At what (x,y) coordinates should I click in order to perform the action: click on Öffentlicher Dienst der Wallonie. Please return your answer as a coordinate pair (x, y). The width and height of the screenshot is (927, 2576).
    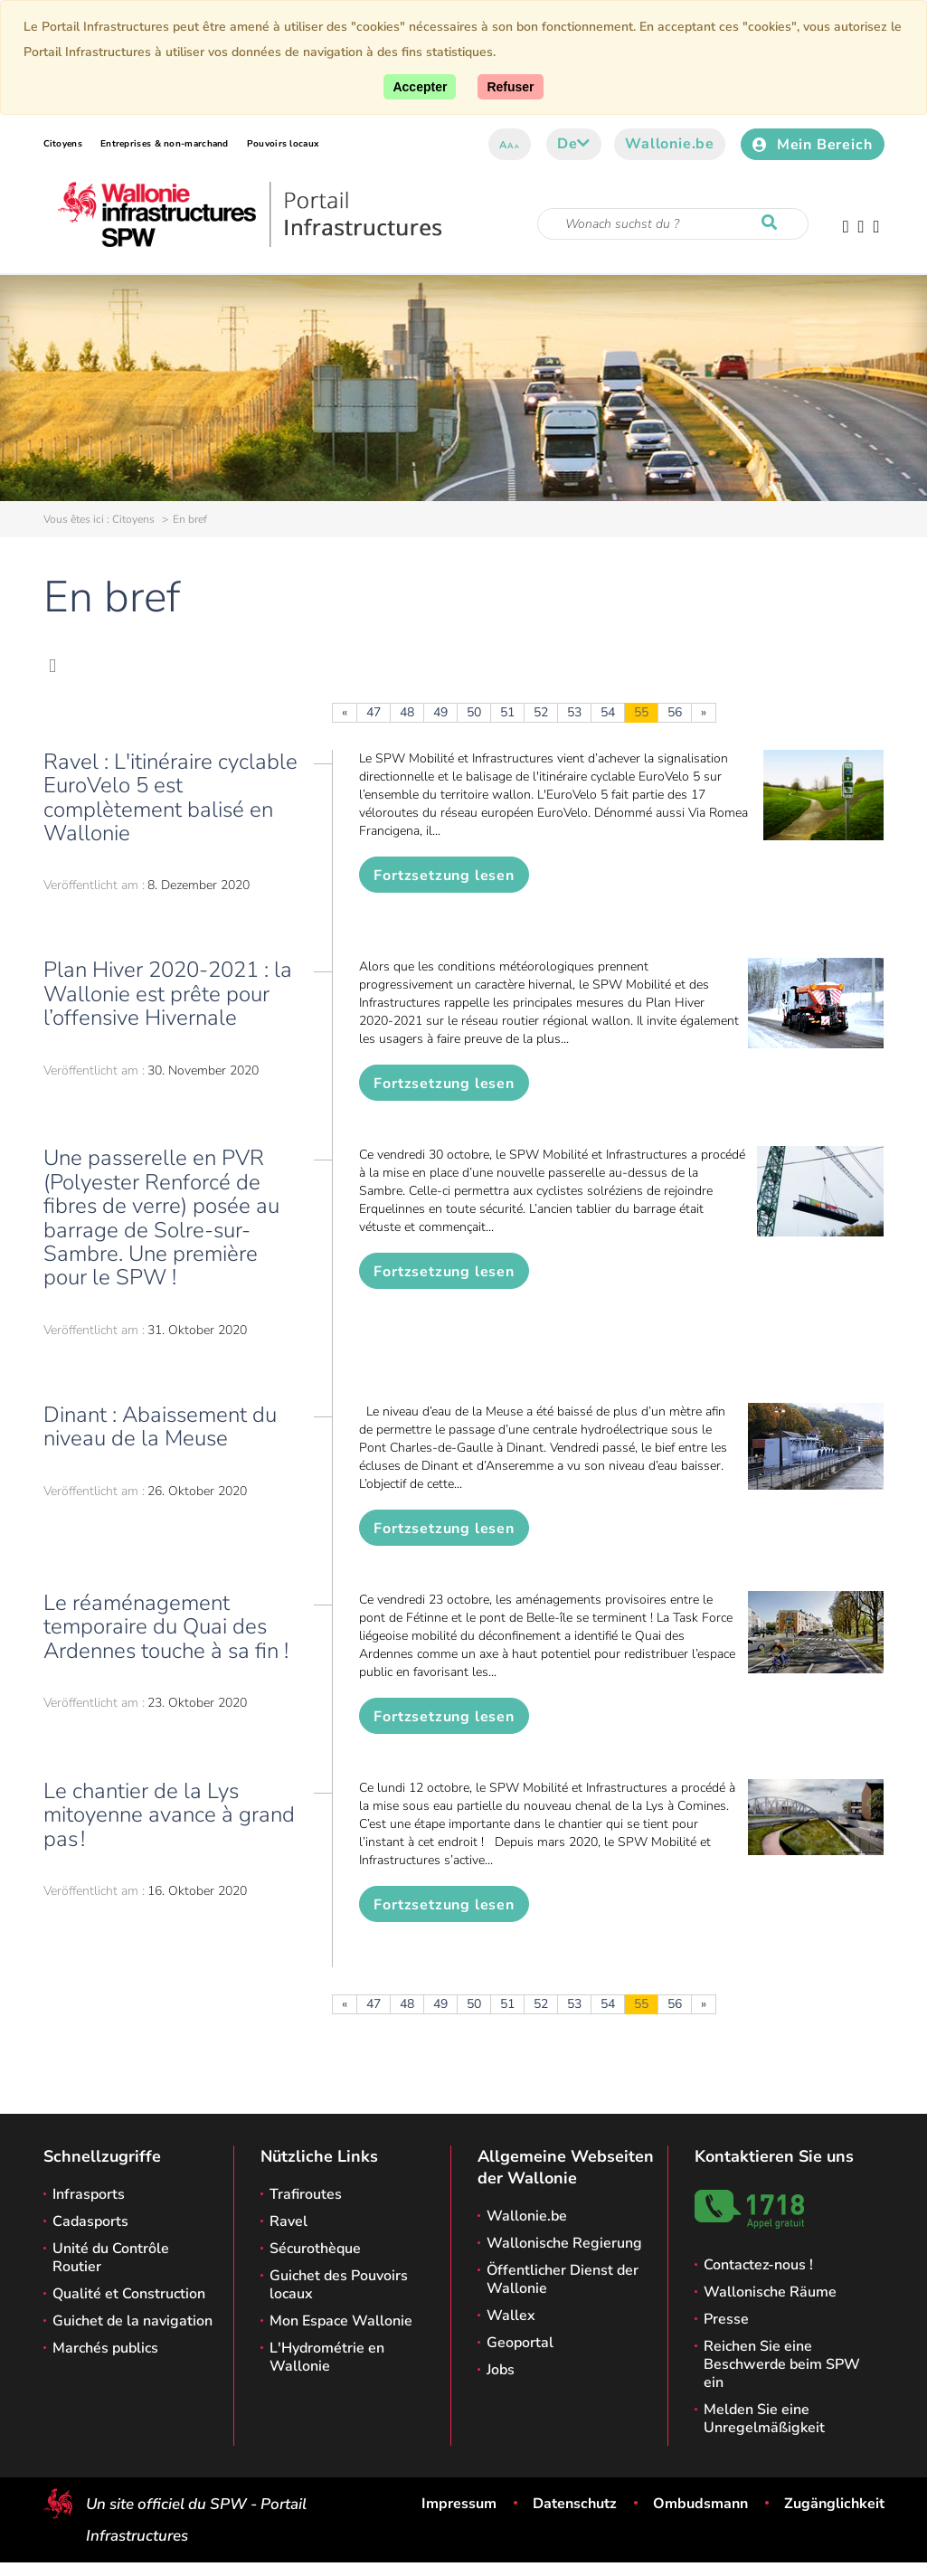
    Looking at the image, I should click on (562, 2279).